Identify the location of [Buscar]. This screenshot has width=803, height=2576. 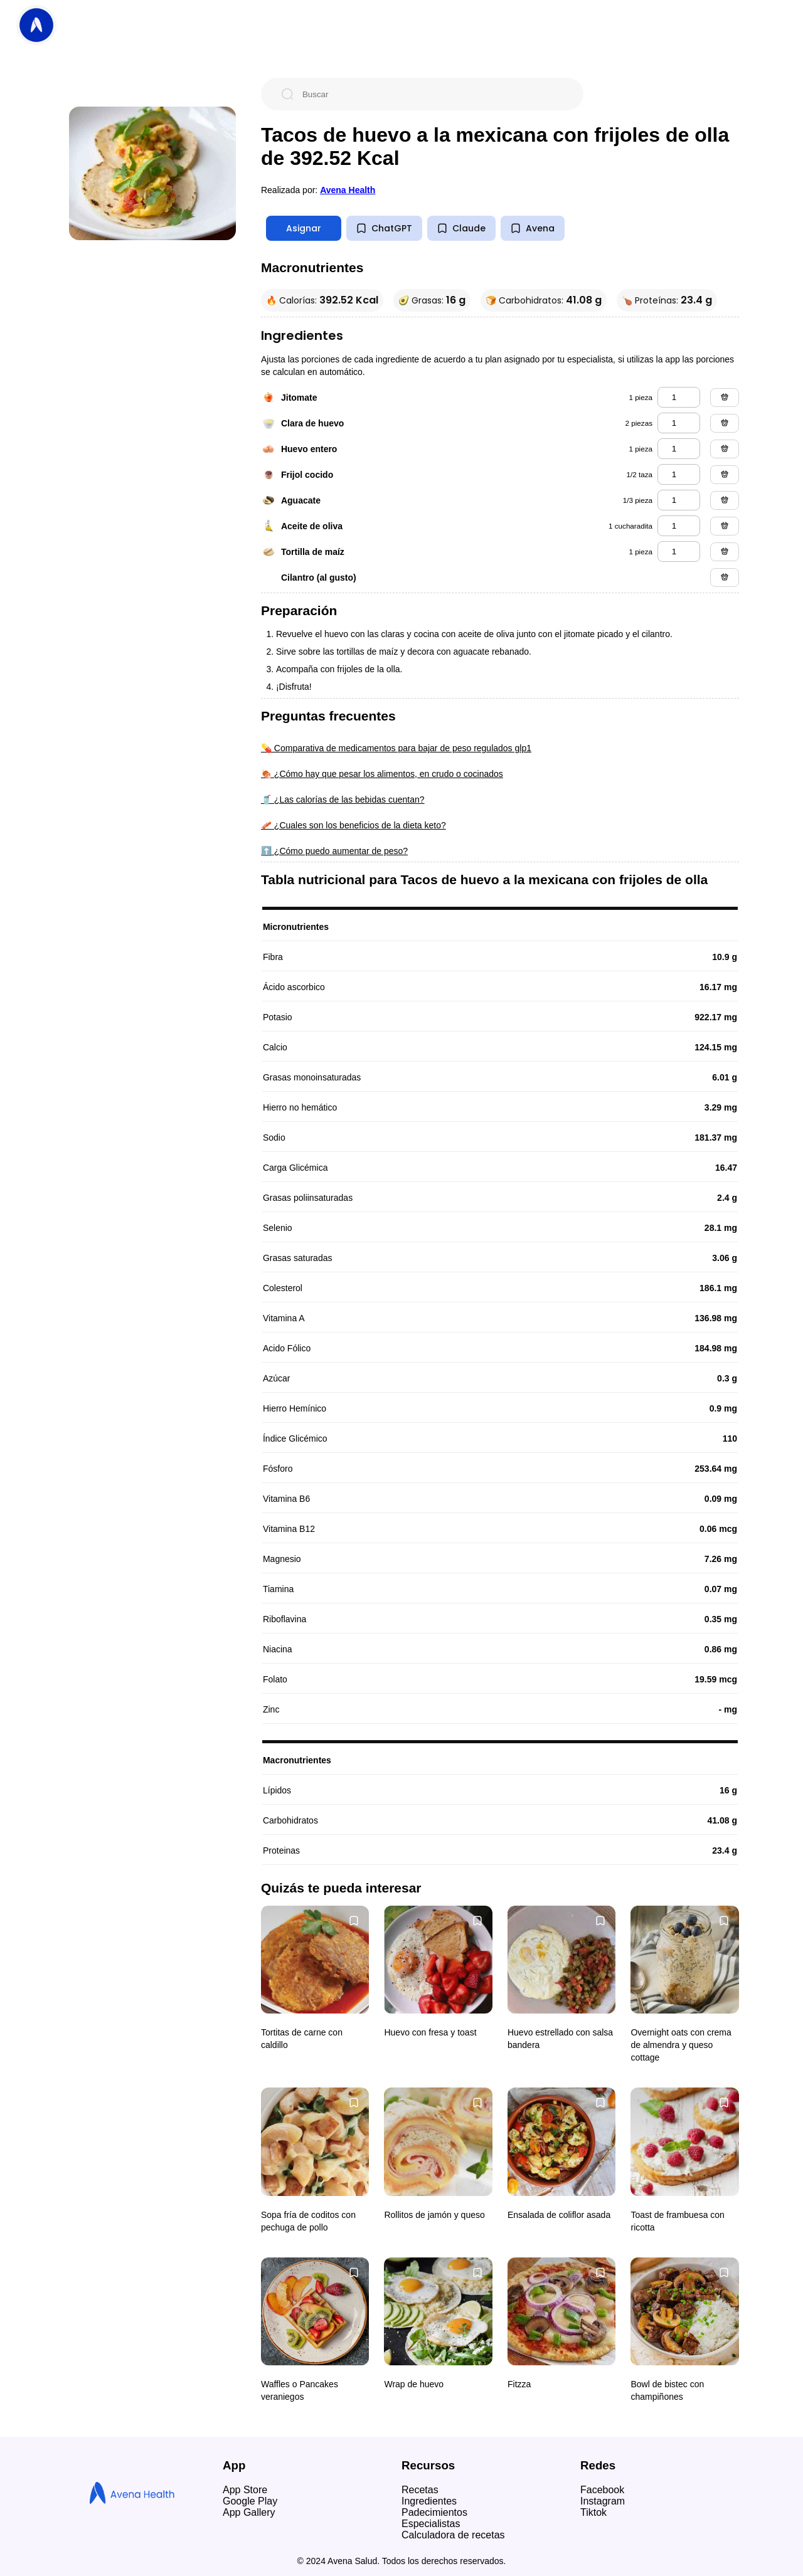
(432, 94).